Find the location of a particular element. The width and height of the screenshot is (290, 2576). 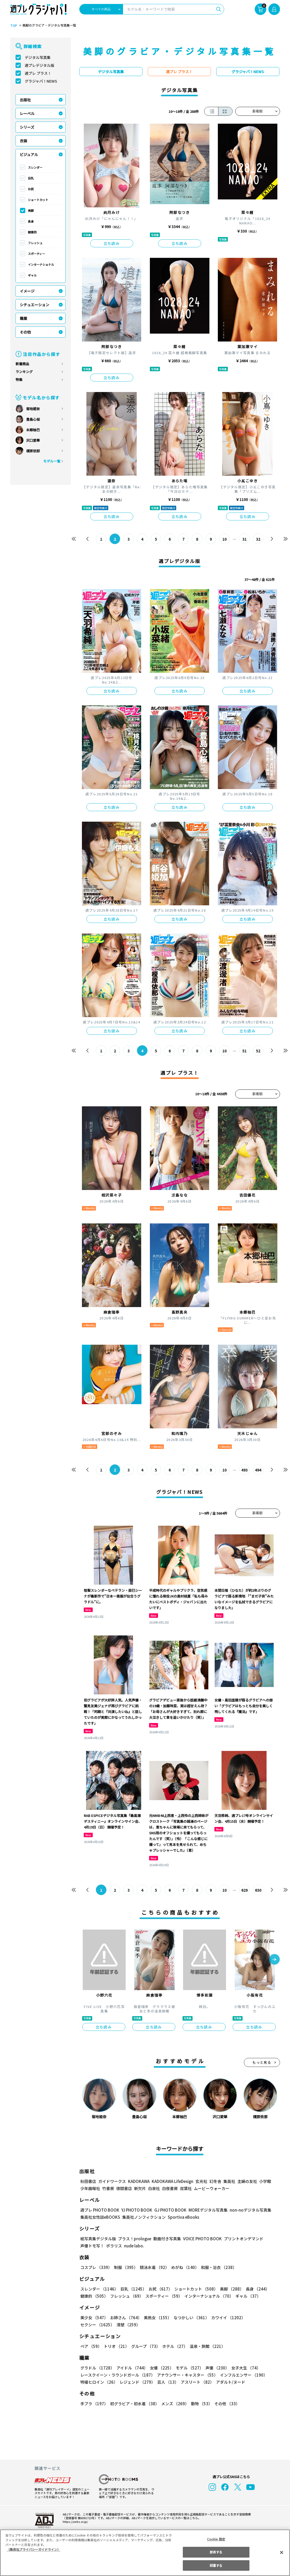

小学館 is located at coordinates (264, 2181).